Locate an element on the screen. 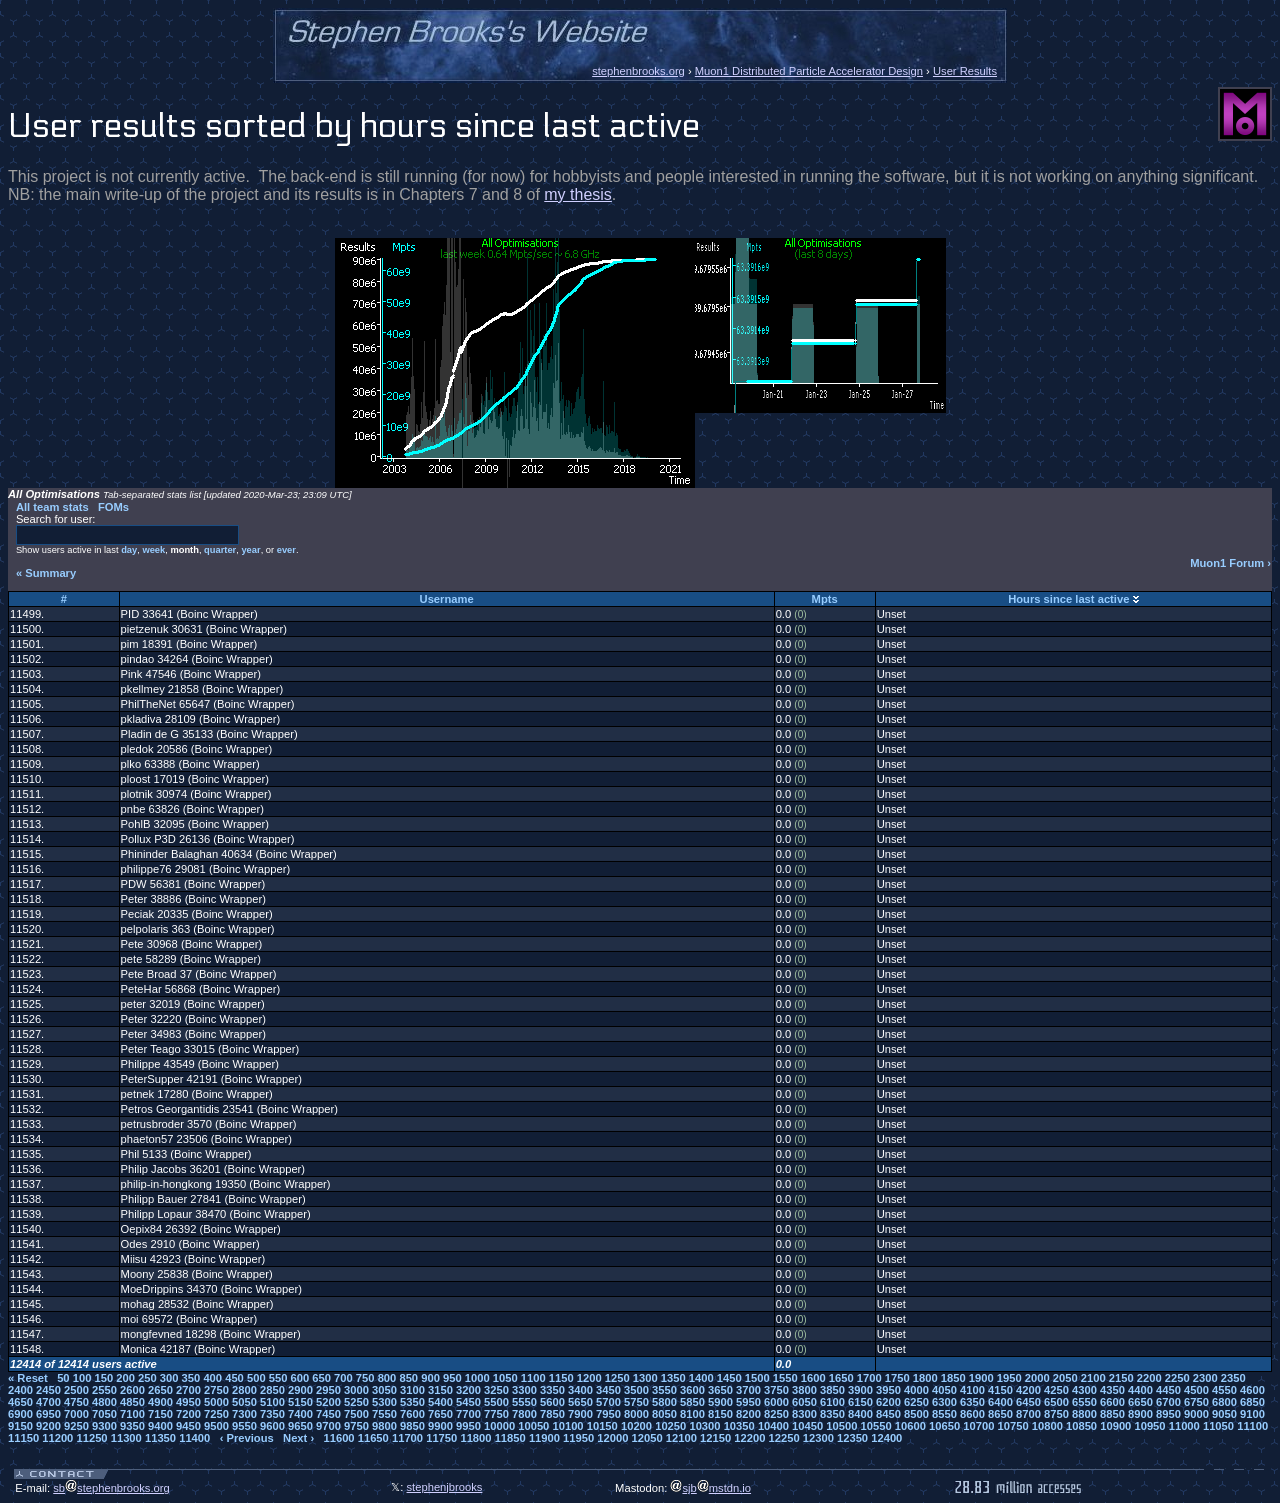 The height and width of the screenshot is (1503, 1280). 1600 is located at coordinates (813, 1378).